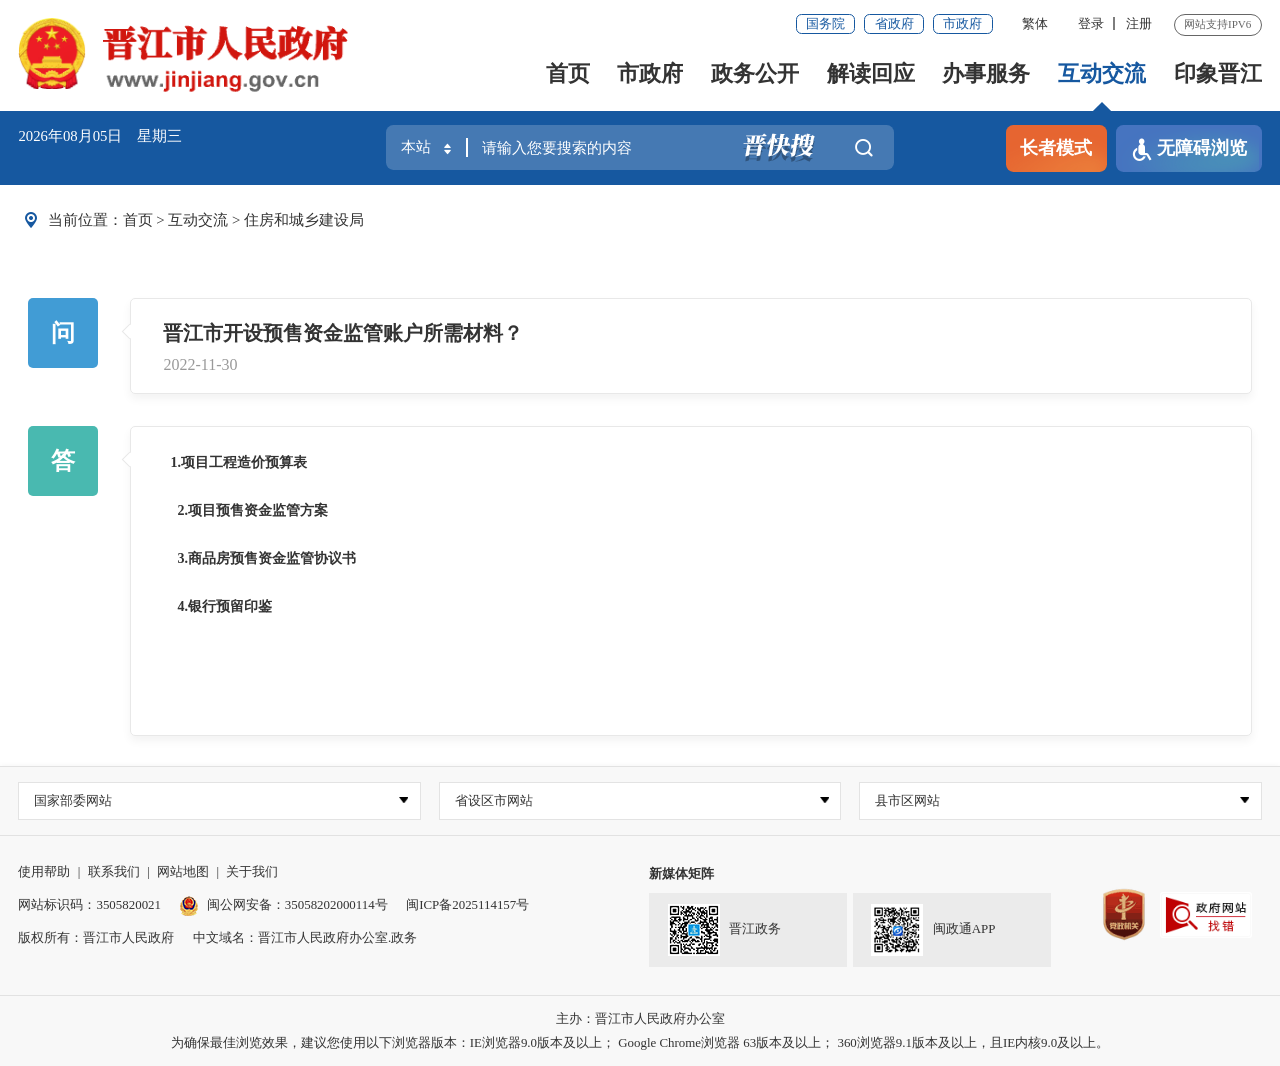 The height and width of the screenshot is (1066, 1280). What do you see at coordinates (986, 73) in the screenshot?
I see `办事服务` at bounding box center [986, 73].